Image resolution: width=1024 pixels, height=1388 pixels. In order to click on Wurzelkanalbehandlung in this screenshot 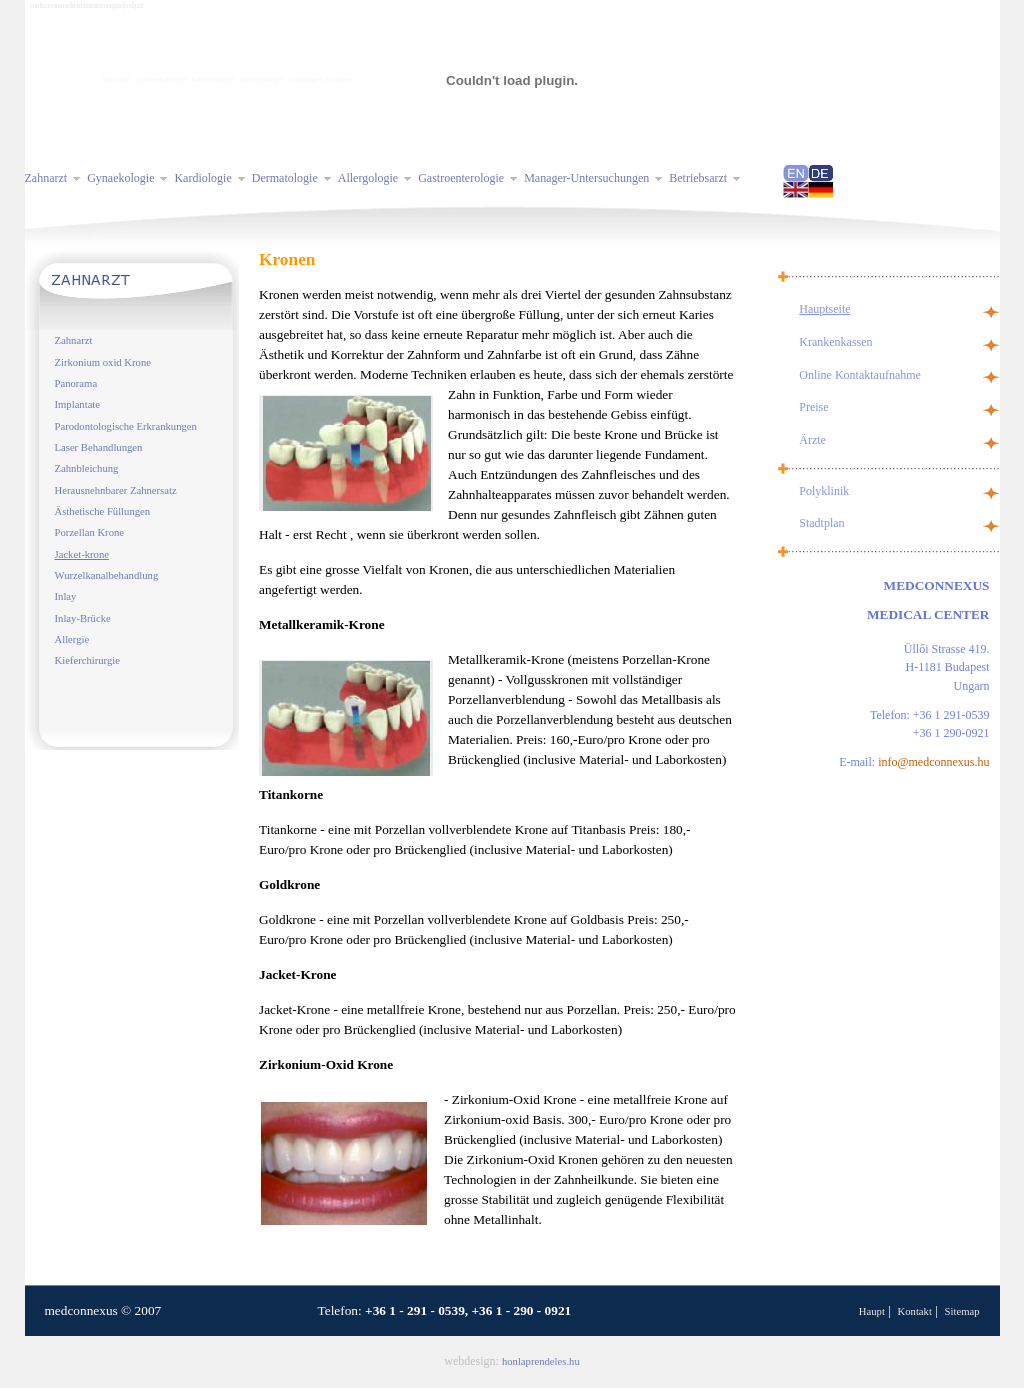, I will do `click(107, 575)`.